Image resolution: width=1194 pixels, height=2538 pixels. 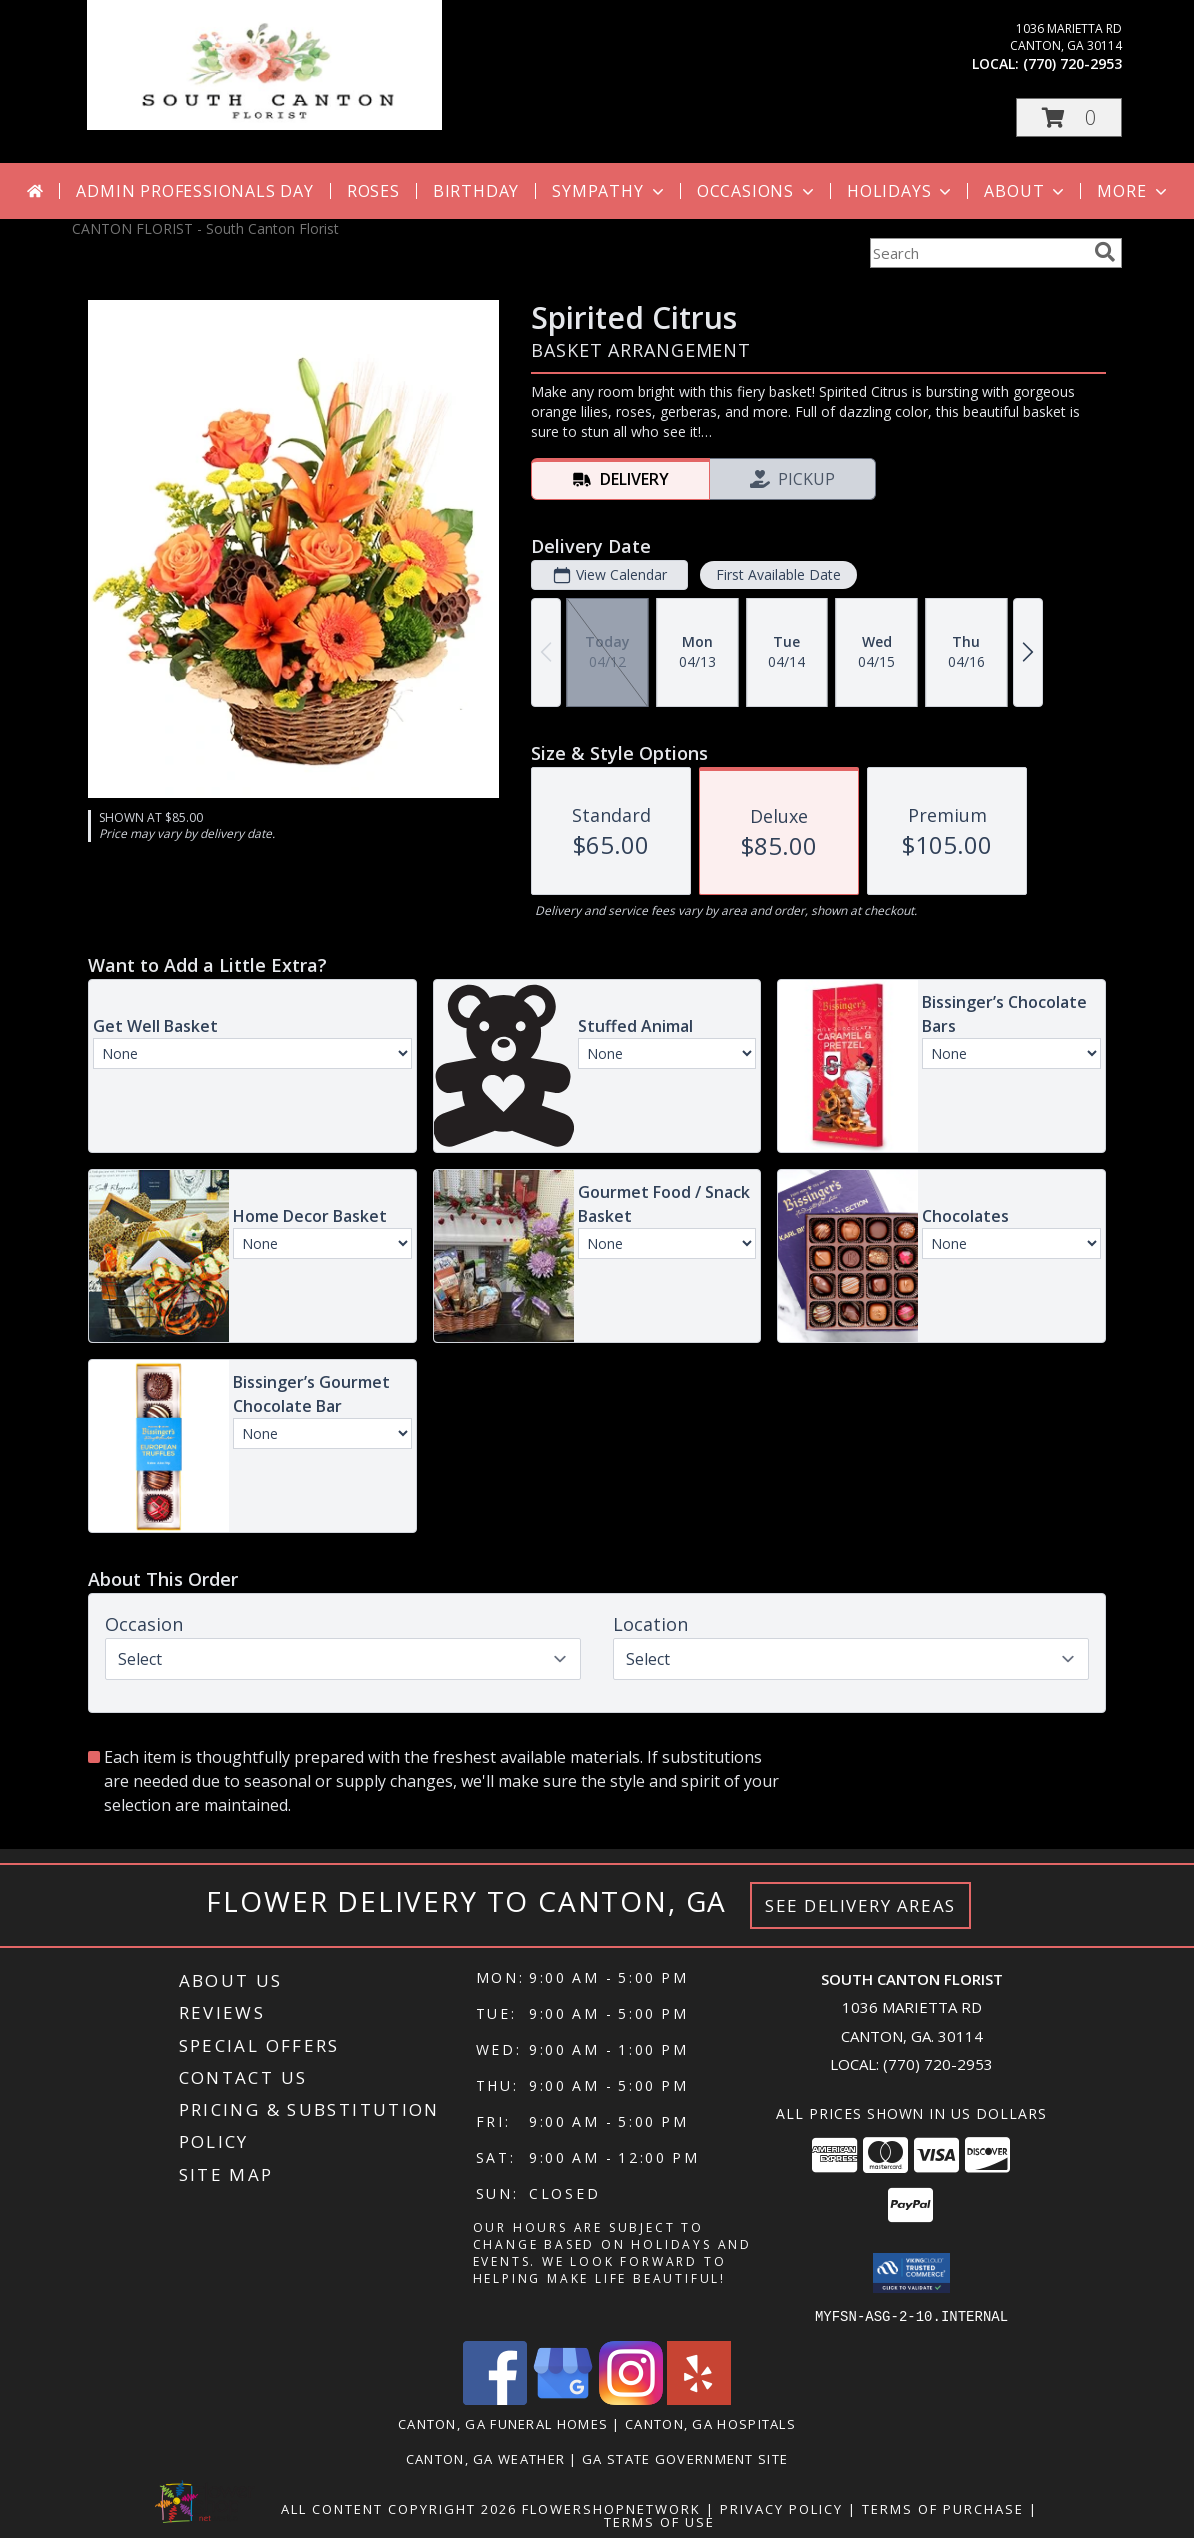 What do you see at coordinates (563, 2398) in the screenshot?
I see `[View our Google Business Page]` at bounding box center [563, 2398].